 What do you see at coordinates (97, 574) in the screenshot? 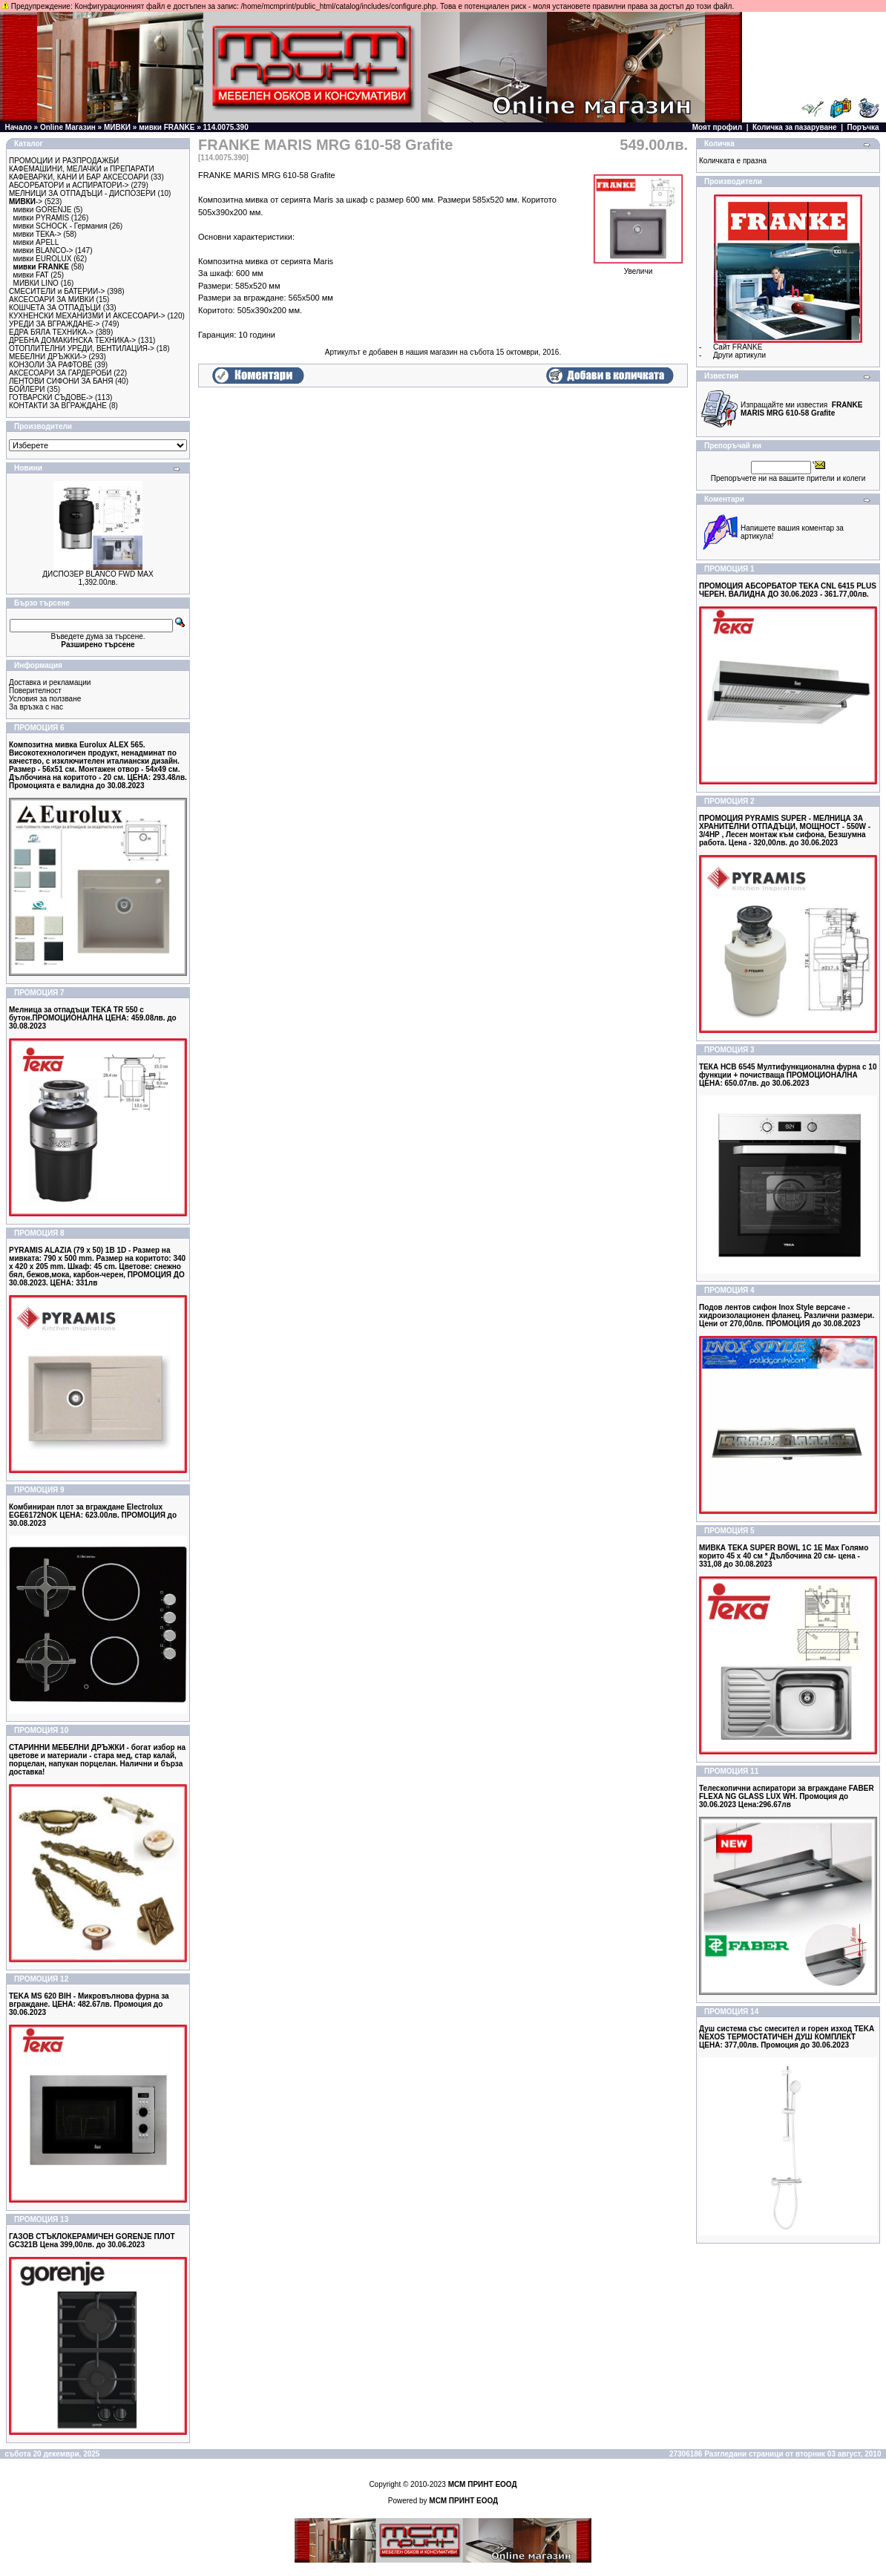
I see `ДИСПОЗЕР BLANCO FWD MAX` at bounding box center [97, 574].